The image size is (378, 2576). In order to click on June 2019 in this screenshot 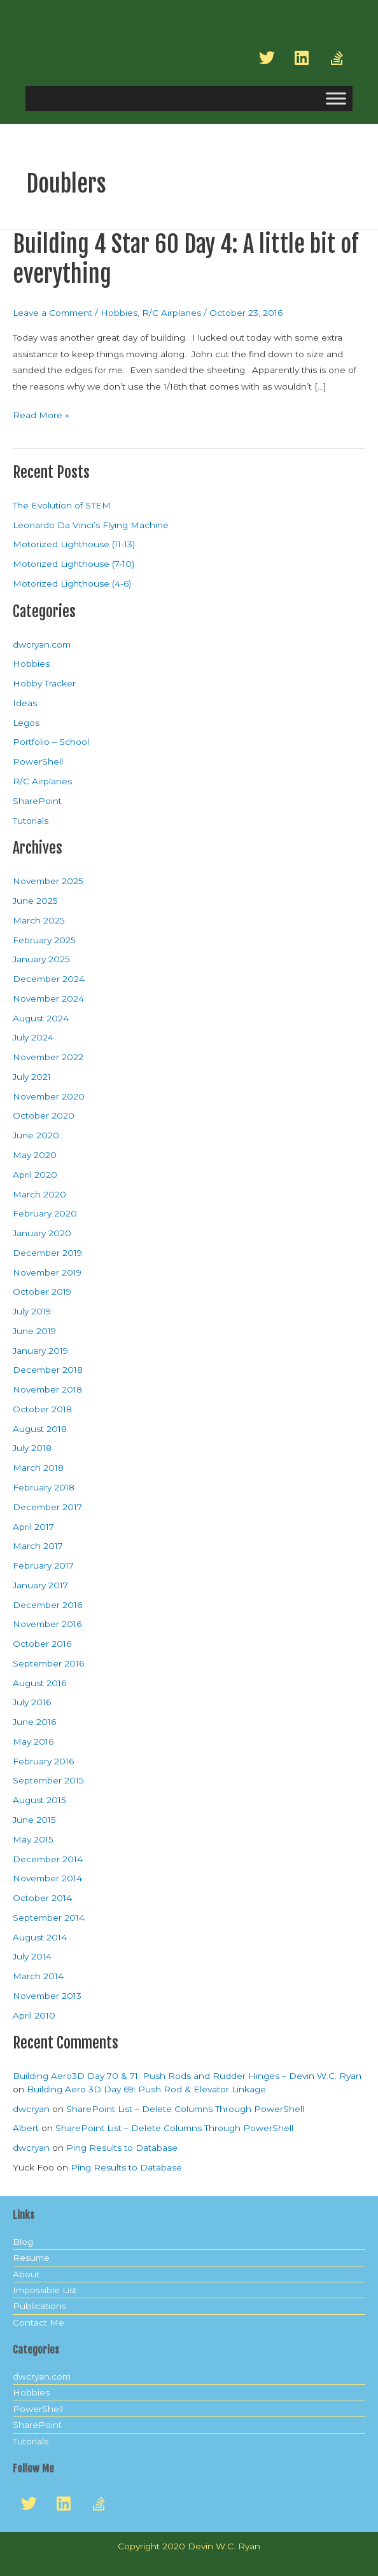, I will do `click(34, 1331)`.